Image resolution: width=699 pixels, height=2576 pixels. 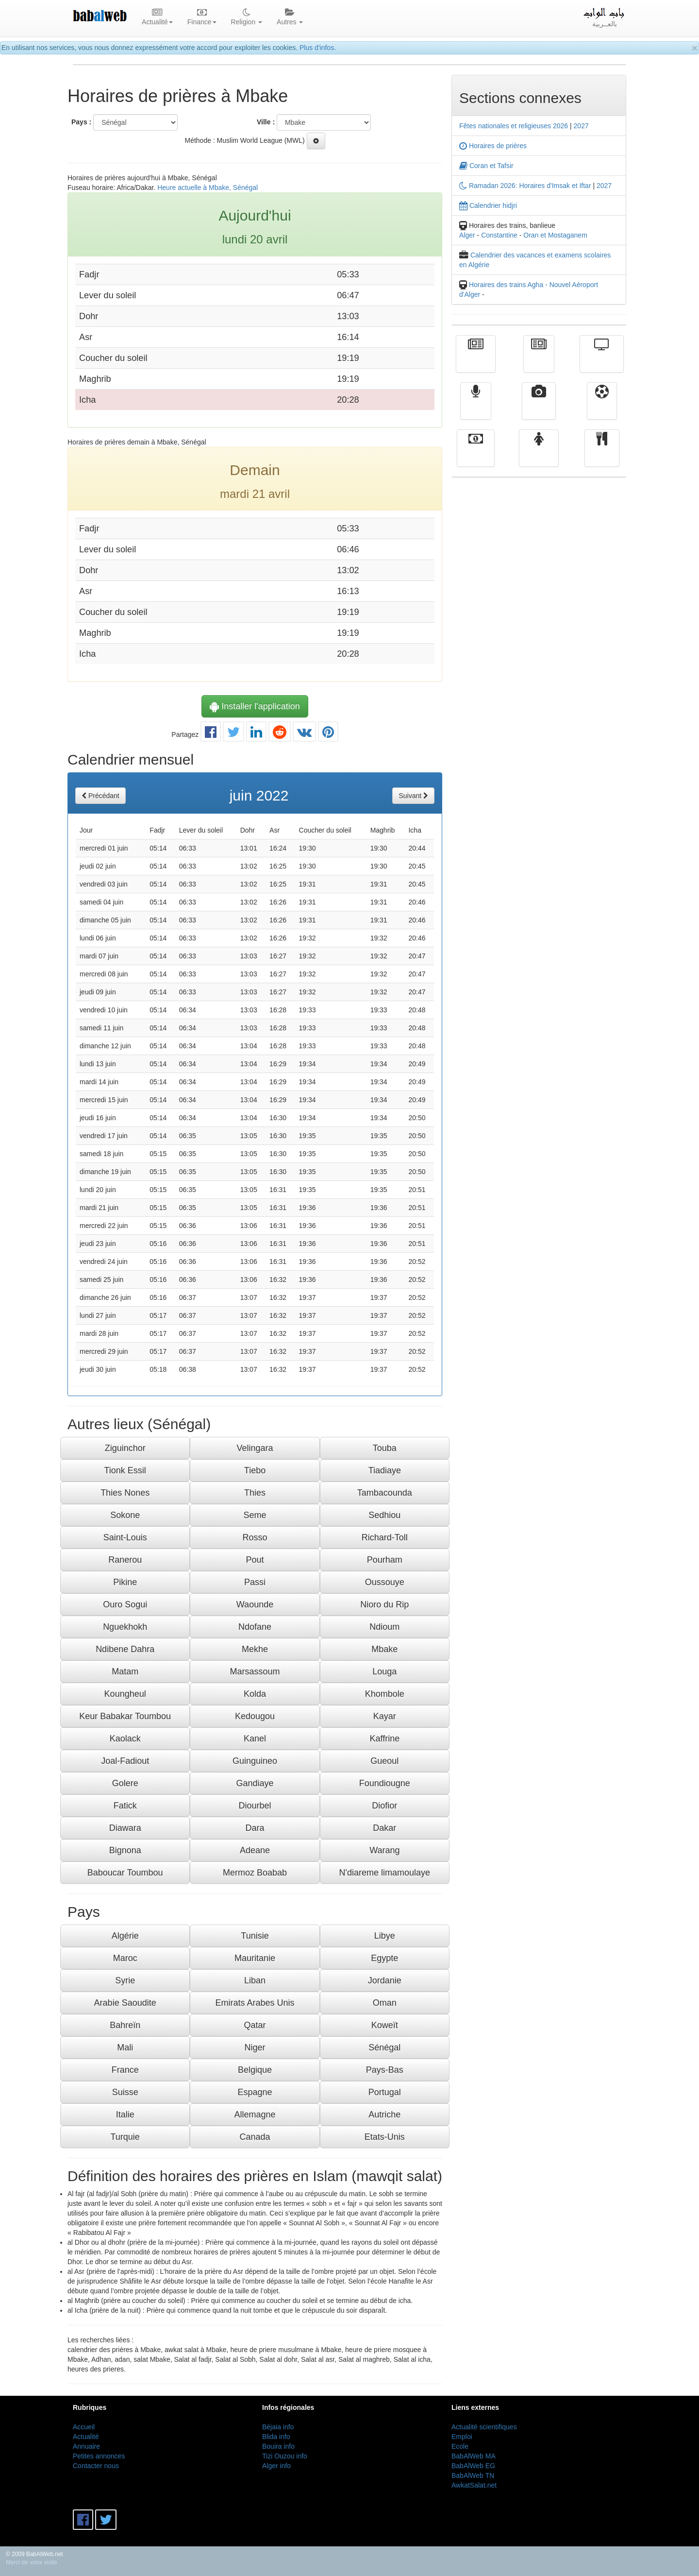 I want to click on Gueoul, so click(x=384, y=1761).